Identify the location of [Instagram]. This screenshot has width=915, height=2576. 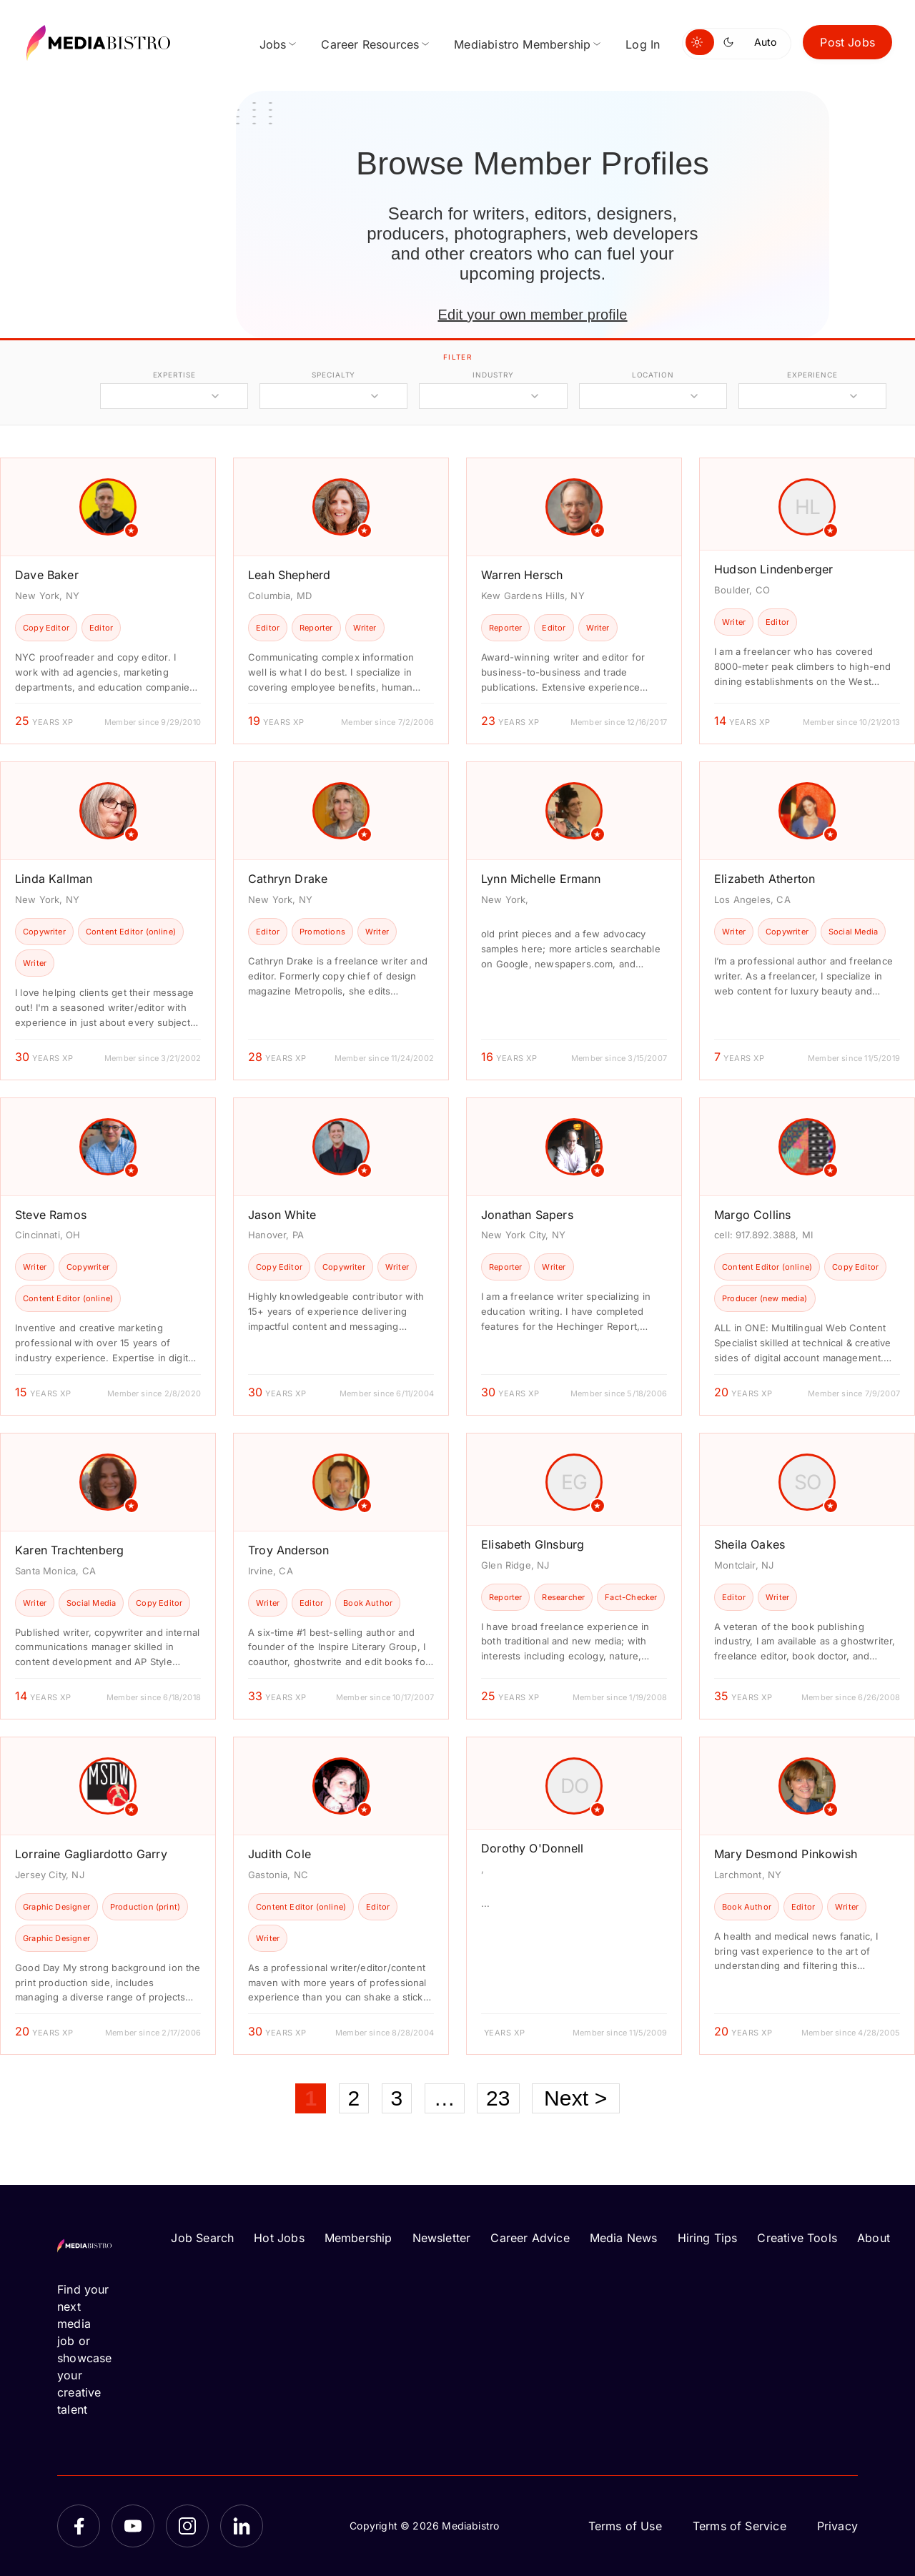
(187, 2526).